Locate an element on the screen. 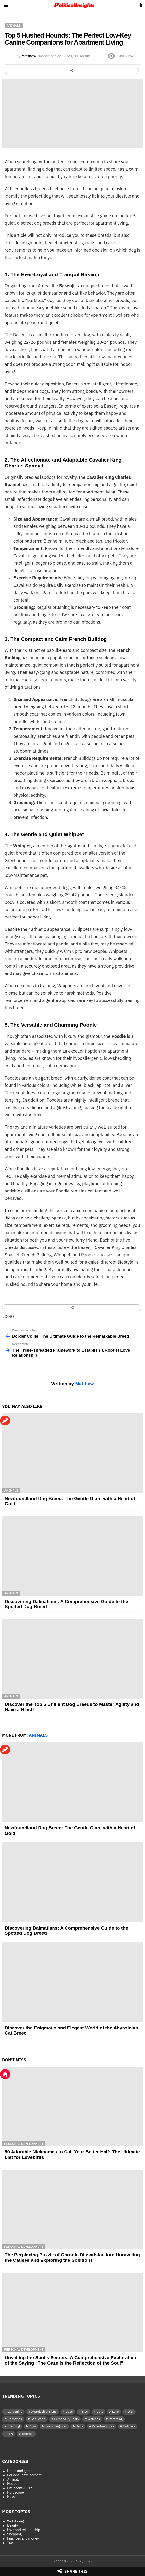 The height and width of the screenshot is (2576, 145). Well-being is located at coordinates (15, 2521).